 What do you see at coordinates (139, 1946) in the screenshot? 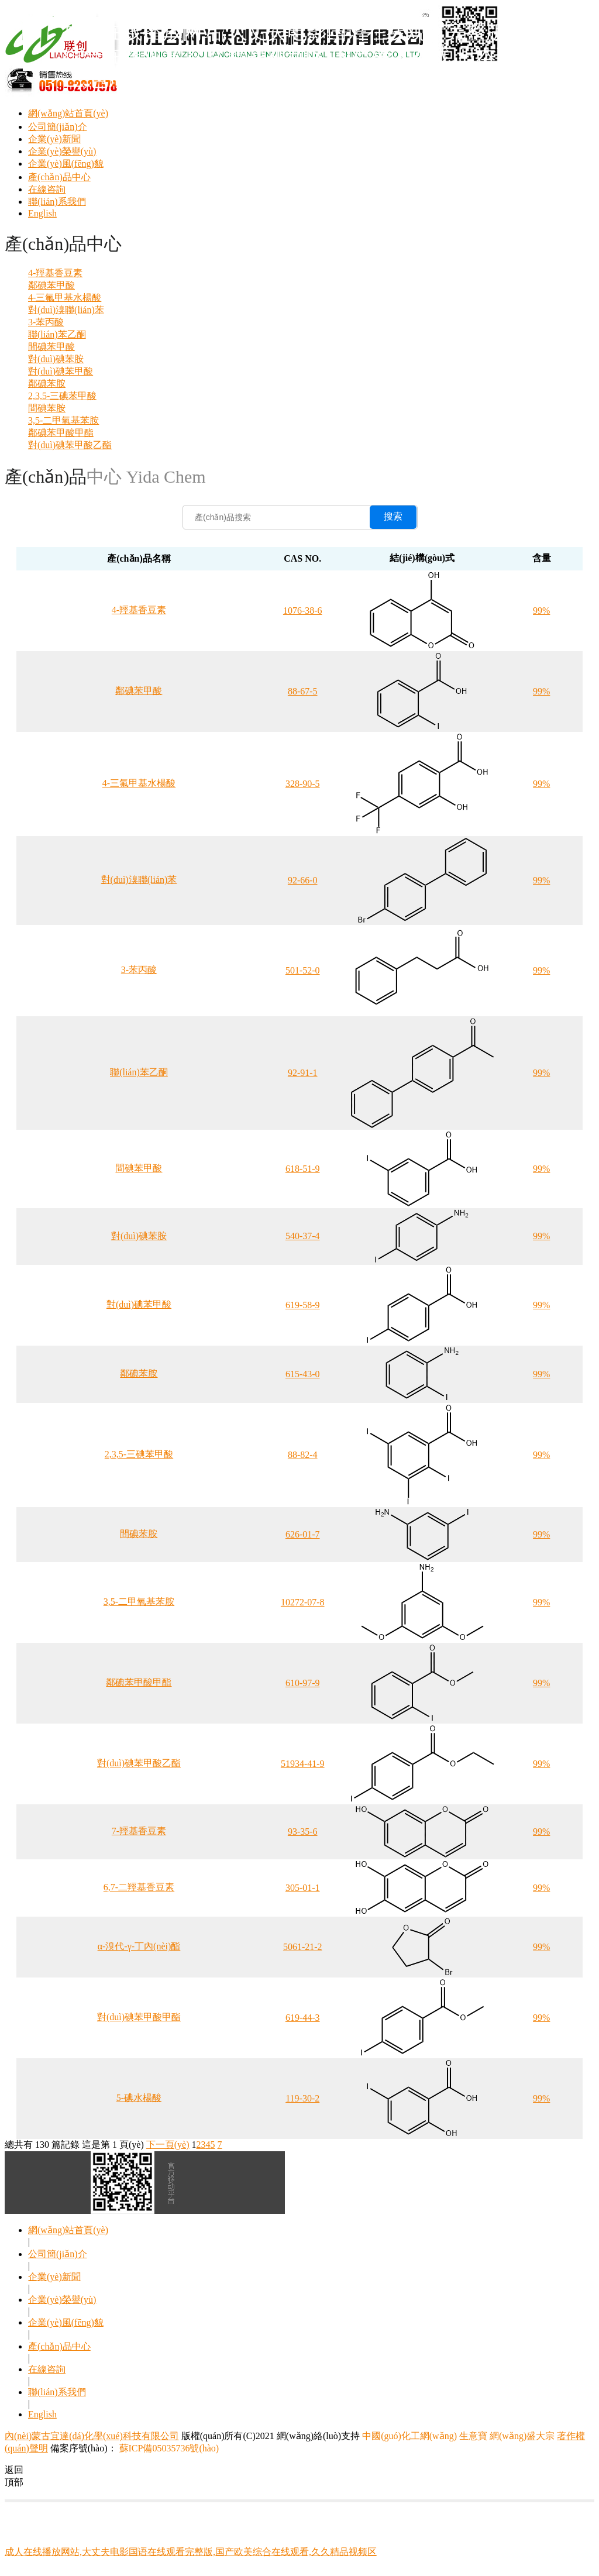
I see `α-溴代-γ-丁內(nèi)酯` at bounding box center [139, 1946].